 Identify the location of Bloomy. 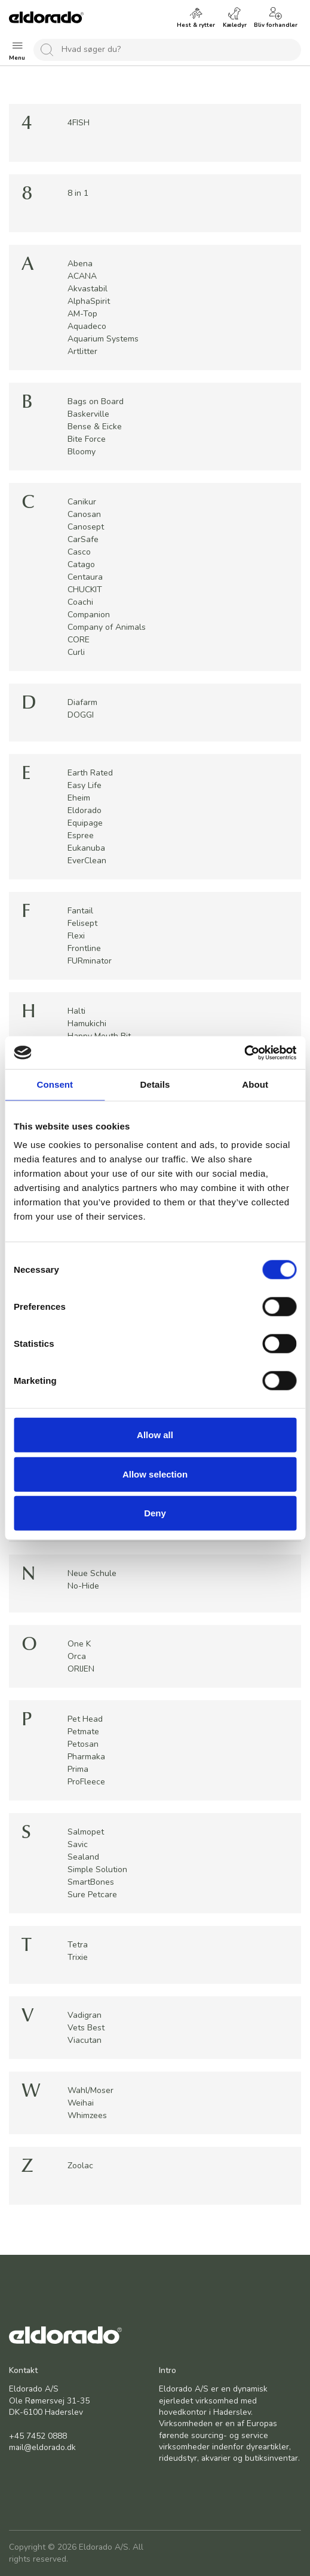
(81, 451).